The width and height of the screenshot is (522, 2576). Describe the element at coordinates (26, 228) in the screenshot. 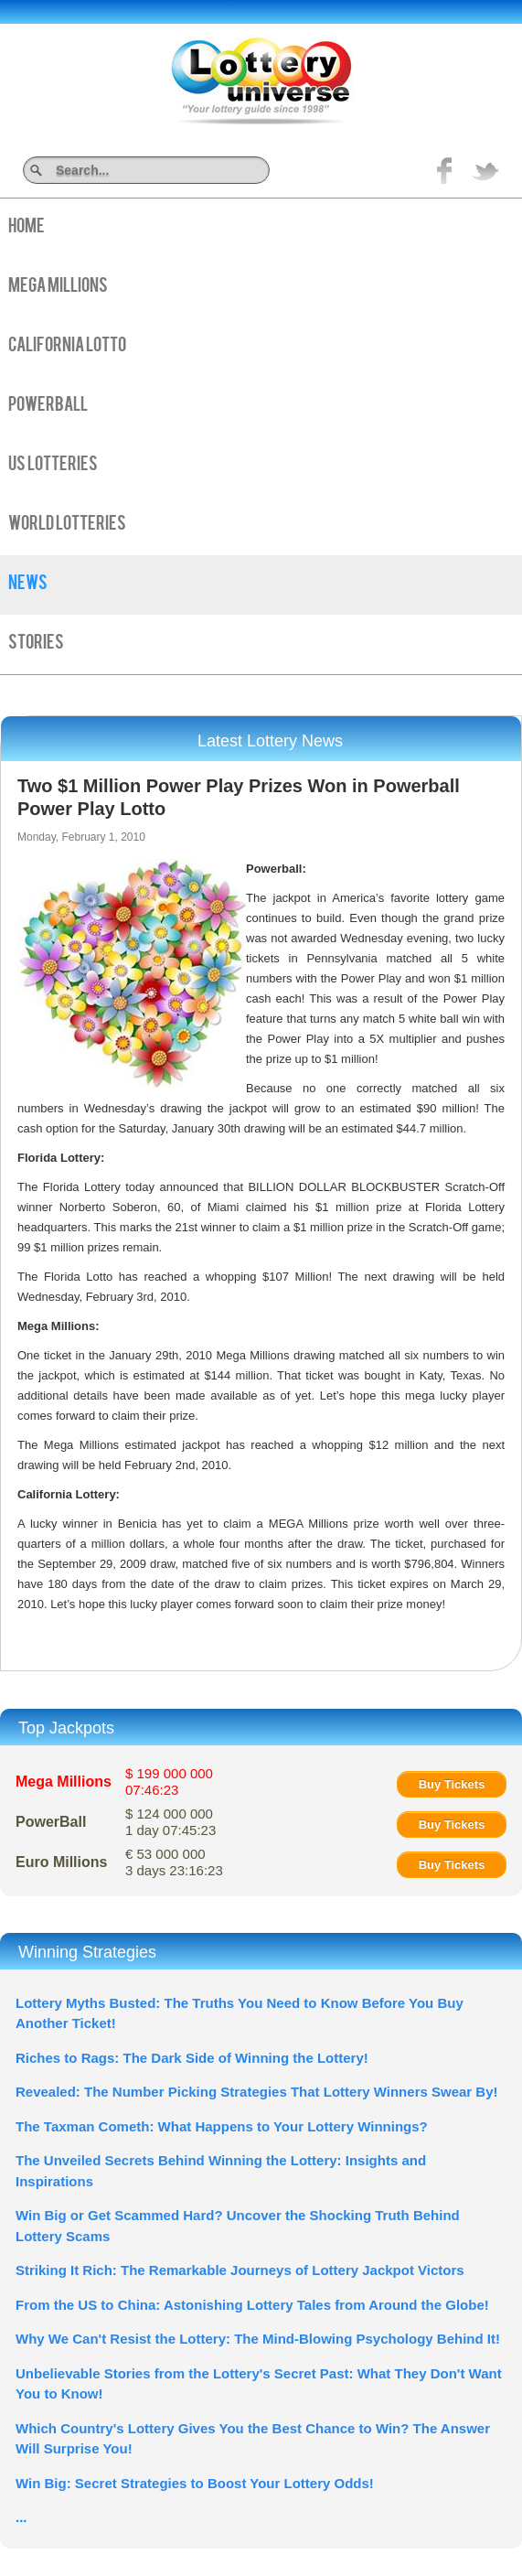

I see `Home` at that location.